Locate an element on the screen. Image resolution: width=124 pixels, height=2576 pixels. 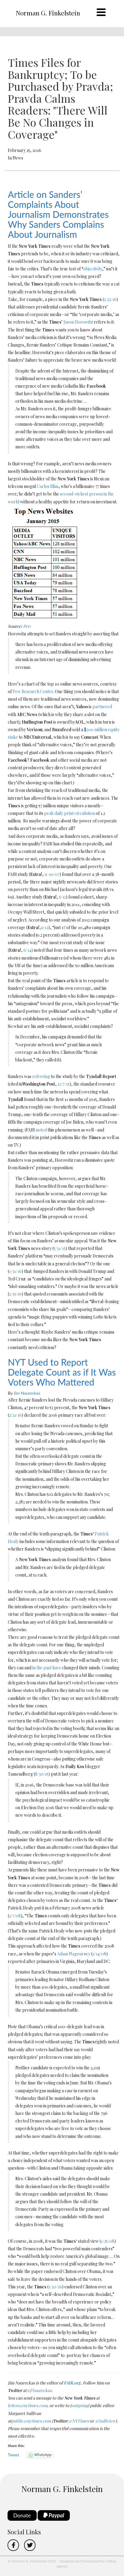
Pew is located at coordinates (27, 626).